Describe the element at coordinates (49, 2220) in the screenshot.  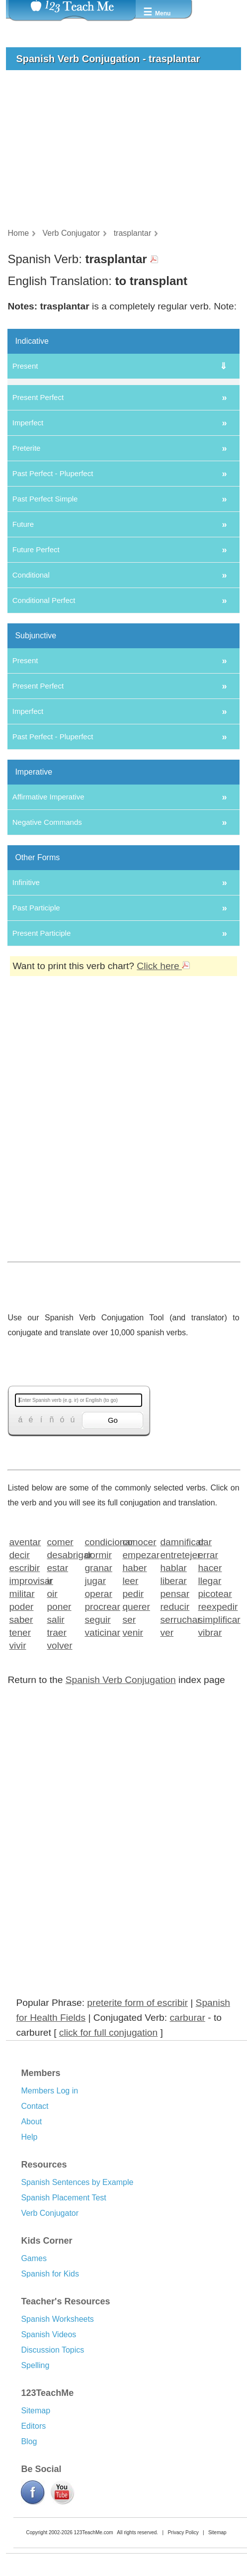
I see `Members Log in` at that location.